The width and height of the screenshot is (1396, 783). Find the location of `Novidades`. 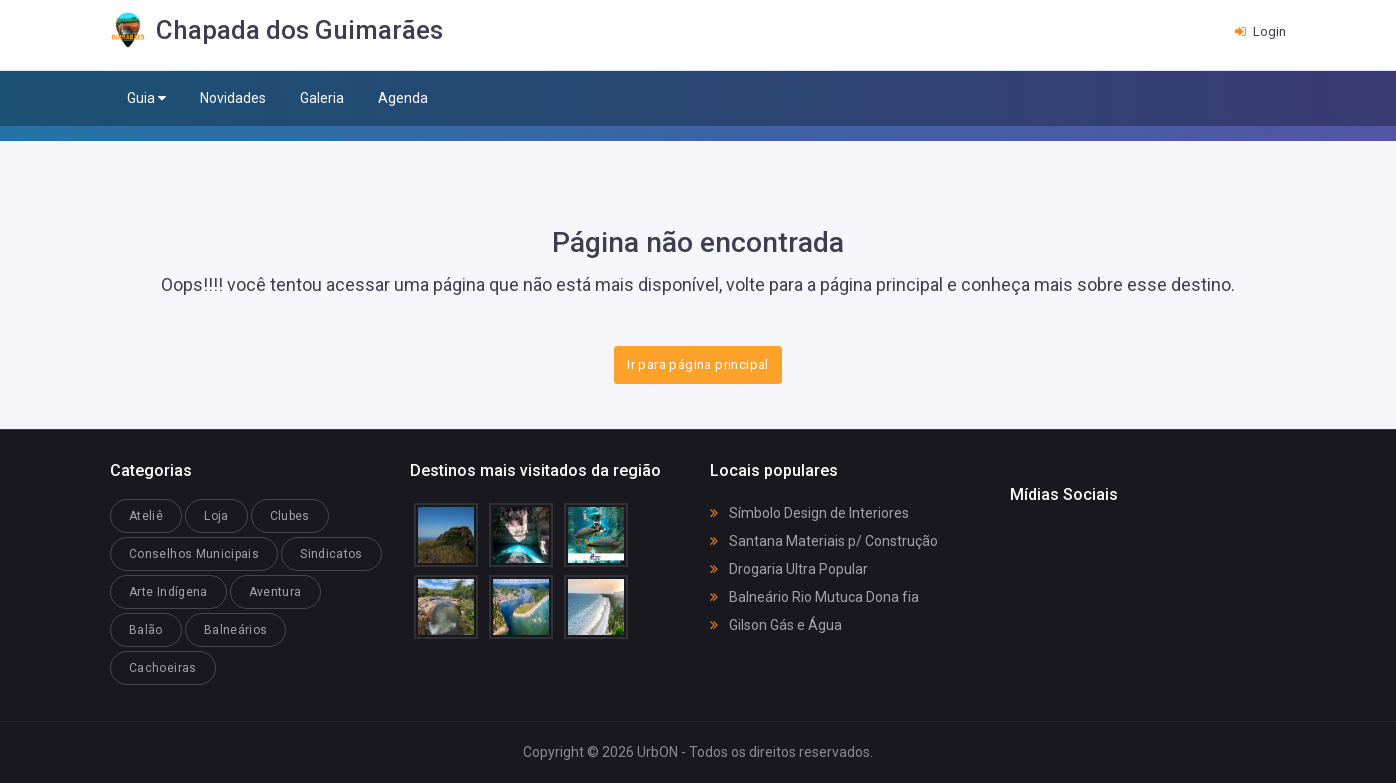

Novidades is located at coordinates (233, 98).